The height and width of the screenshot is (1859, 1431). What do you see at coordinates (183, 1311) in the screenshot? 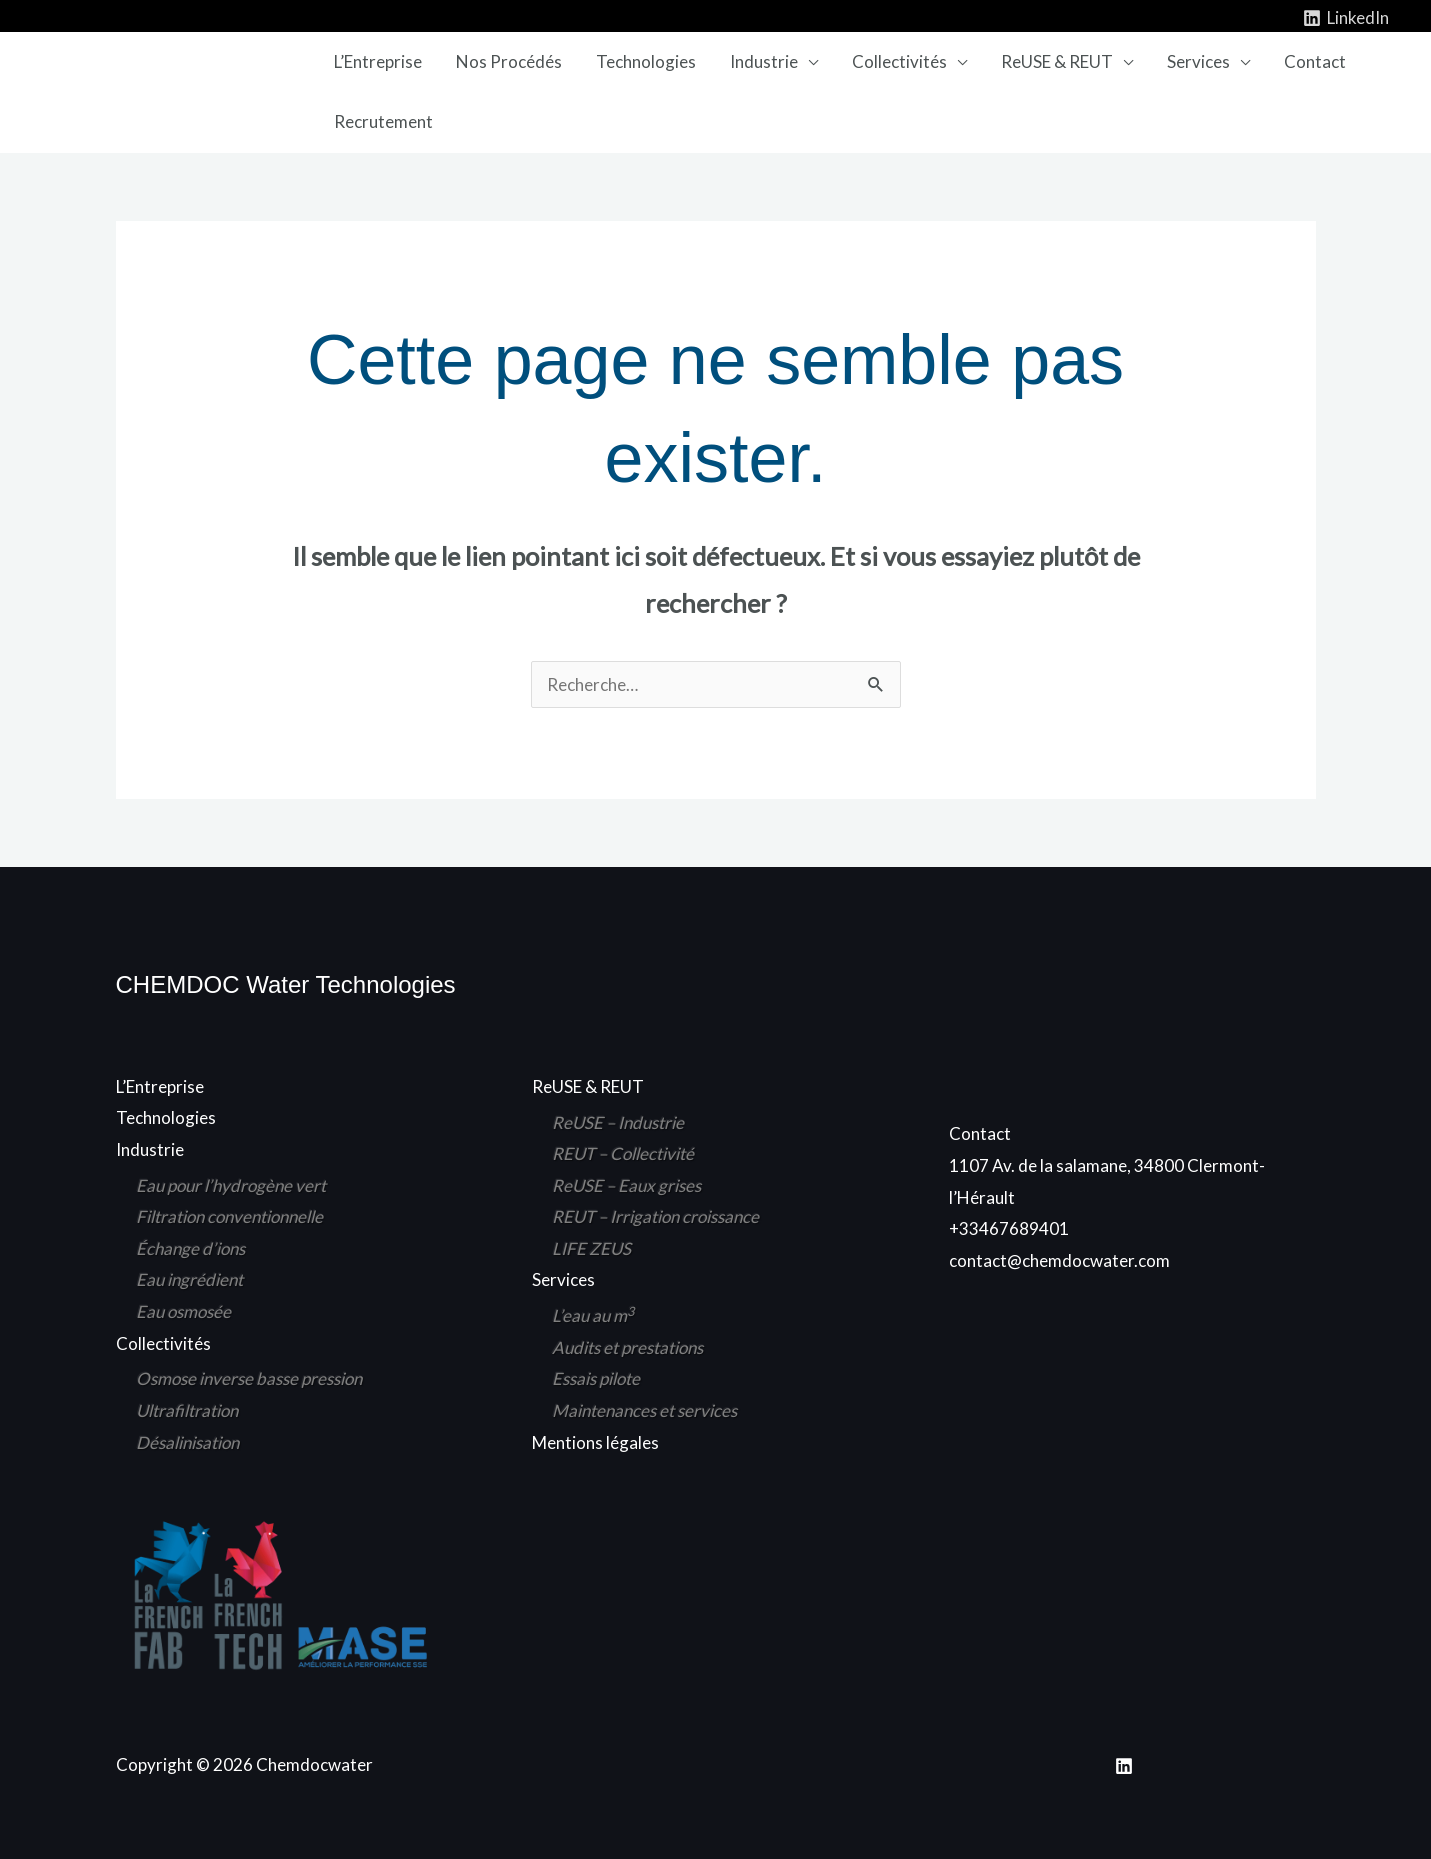
I see `Eau osmosée` at bounding box center [183, 1311].